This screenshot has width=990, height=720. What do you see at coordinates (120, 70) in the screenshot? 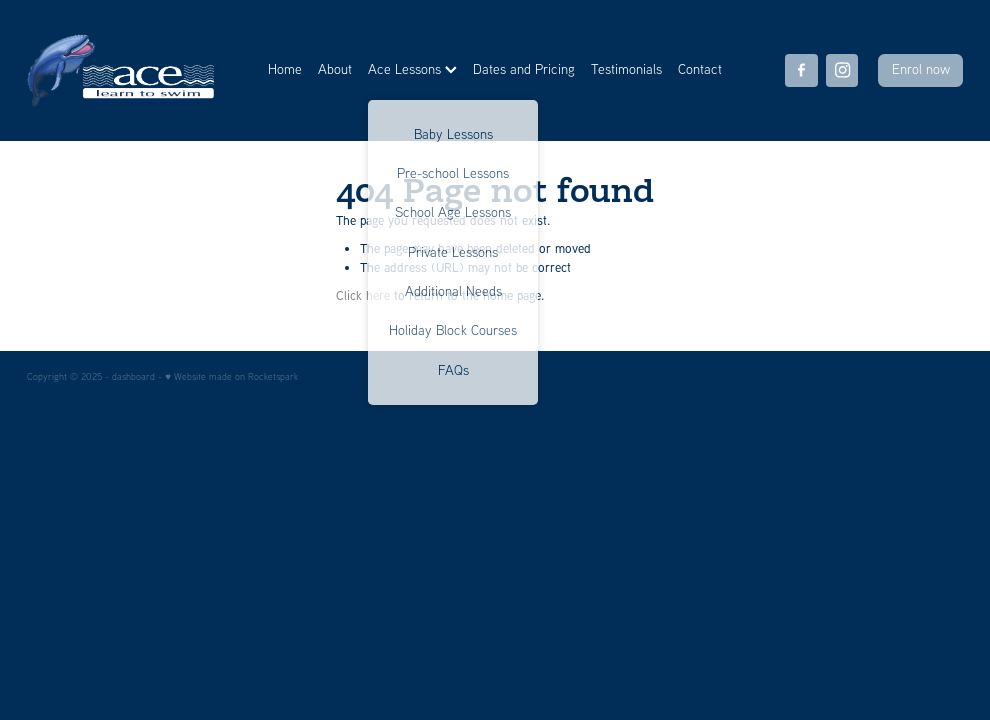
I see `[Ace Learn to Swim homepage]` at bounding box center [120, 70].